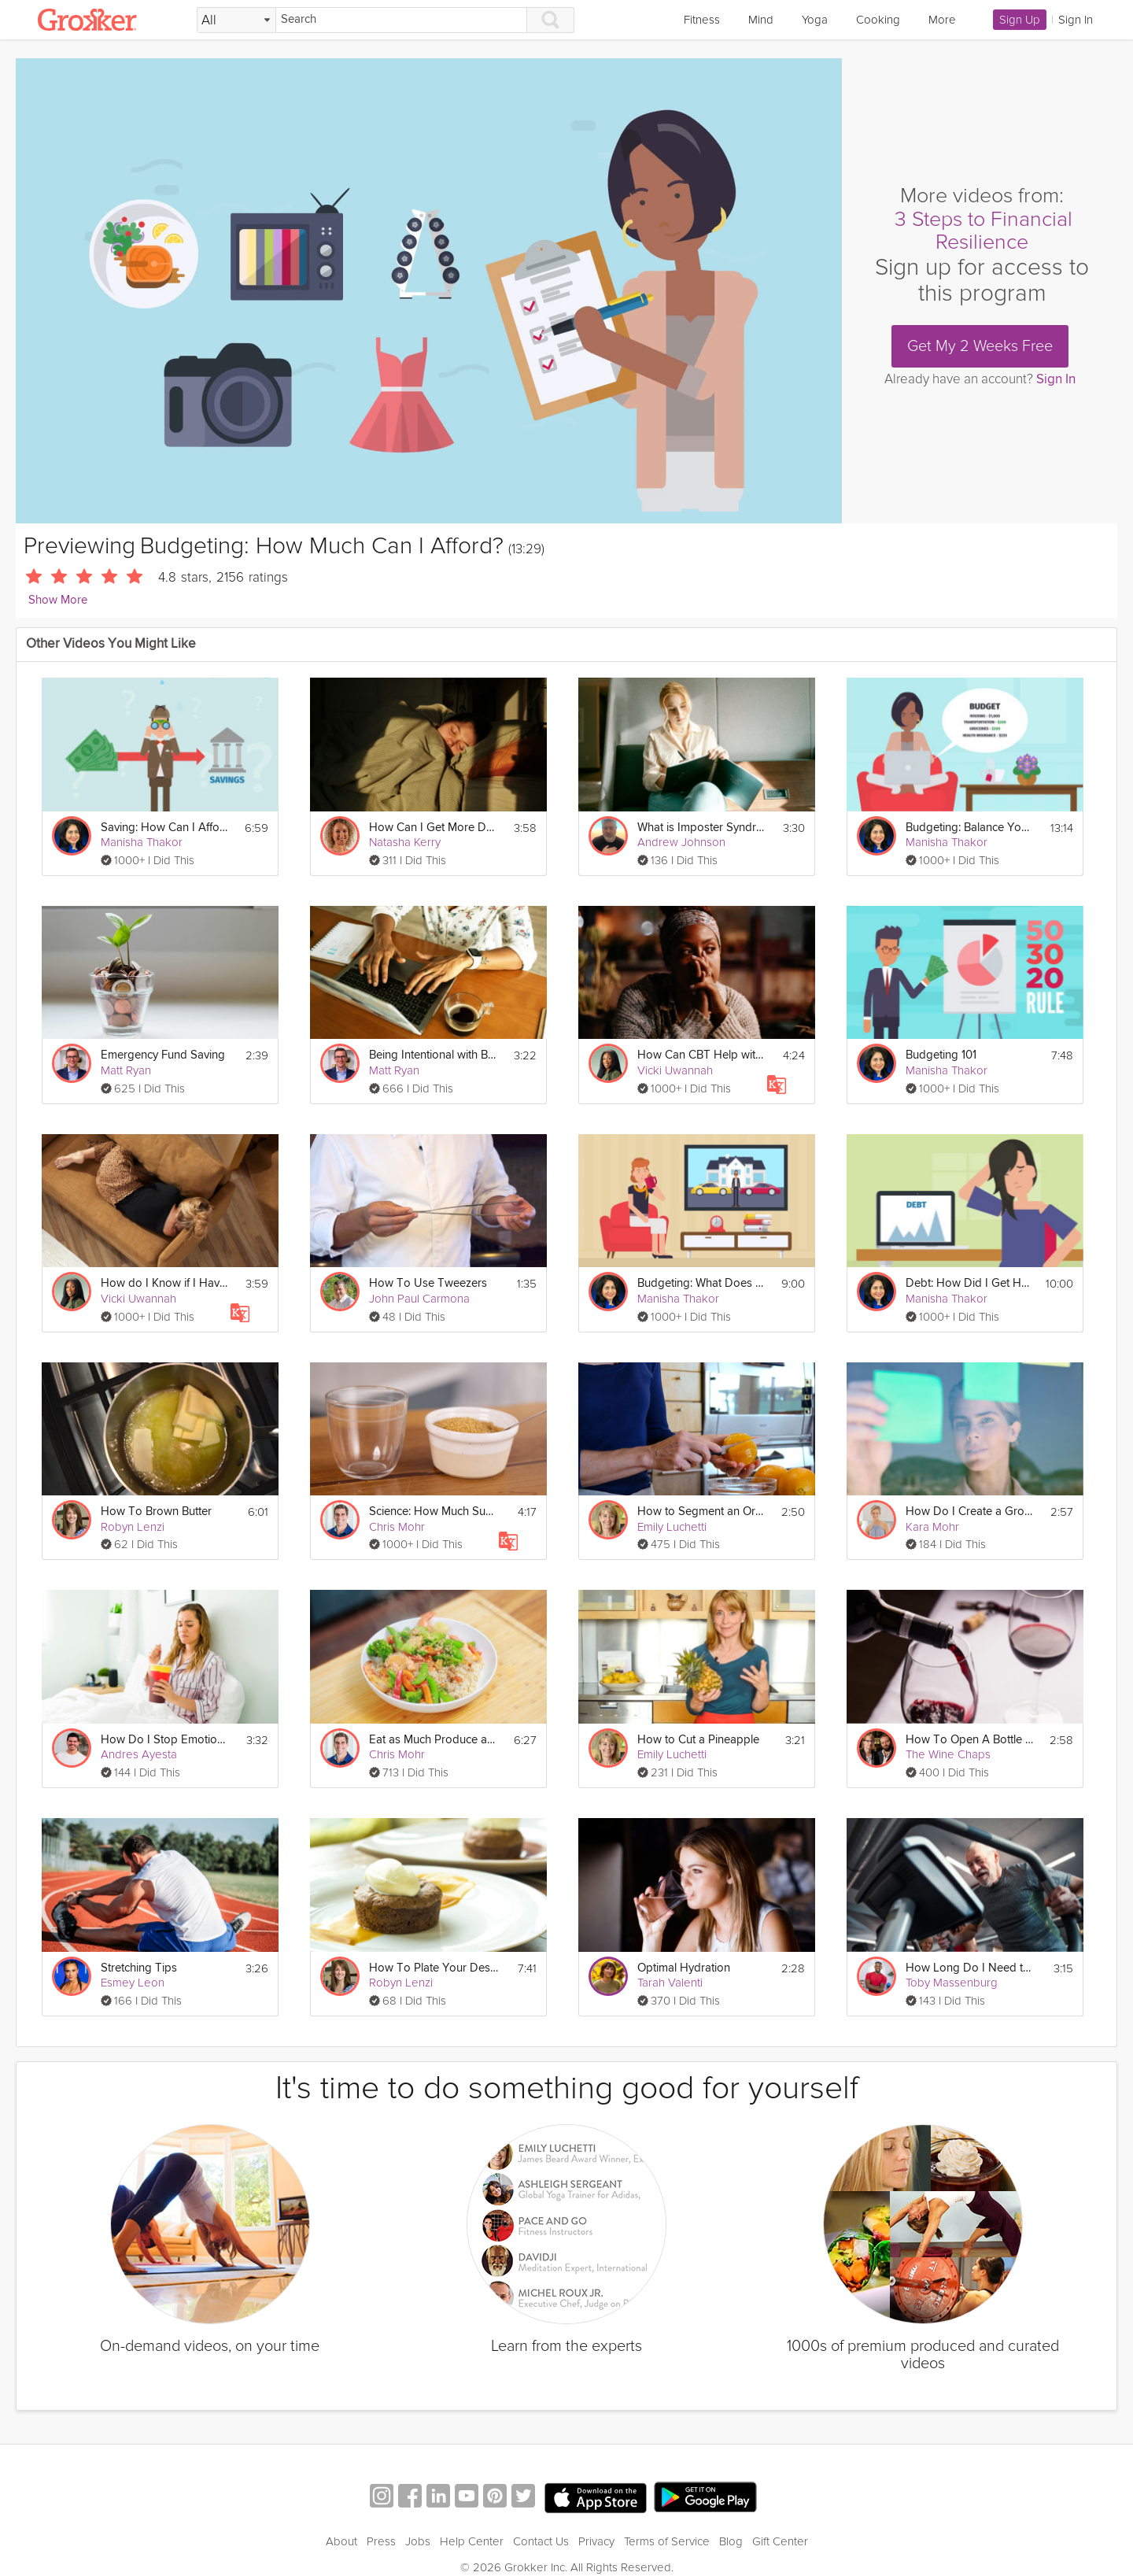 The width and height of the screenshot is (1133, 2576). I want to click on Help Center, so click(472, 2541).